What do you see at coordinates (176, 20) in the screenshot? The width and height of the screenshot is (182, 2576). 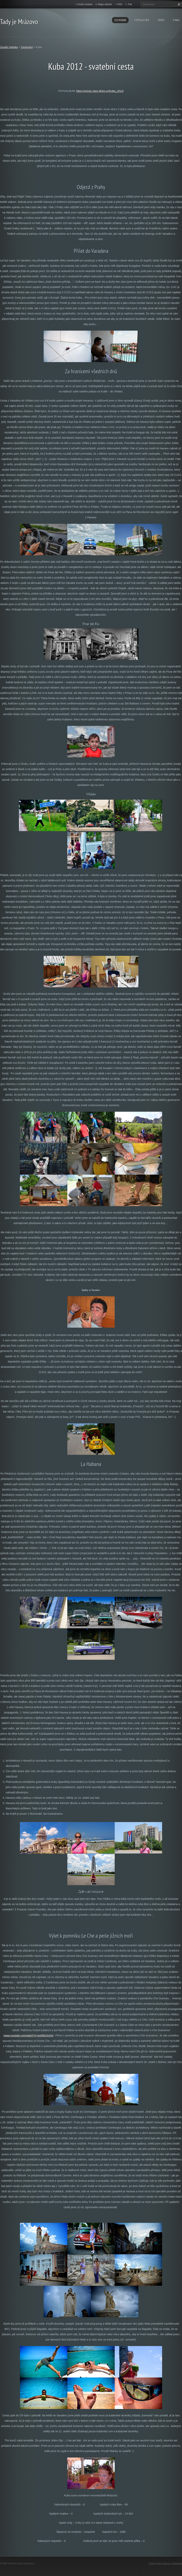 I see `O nás` at bounding box center [176, 20].